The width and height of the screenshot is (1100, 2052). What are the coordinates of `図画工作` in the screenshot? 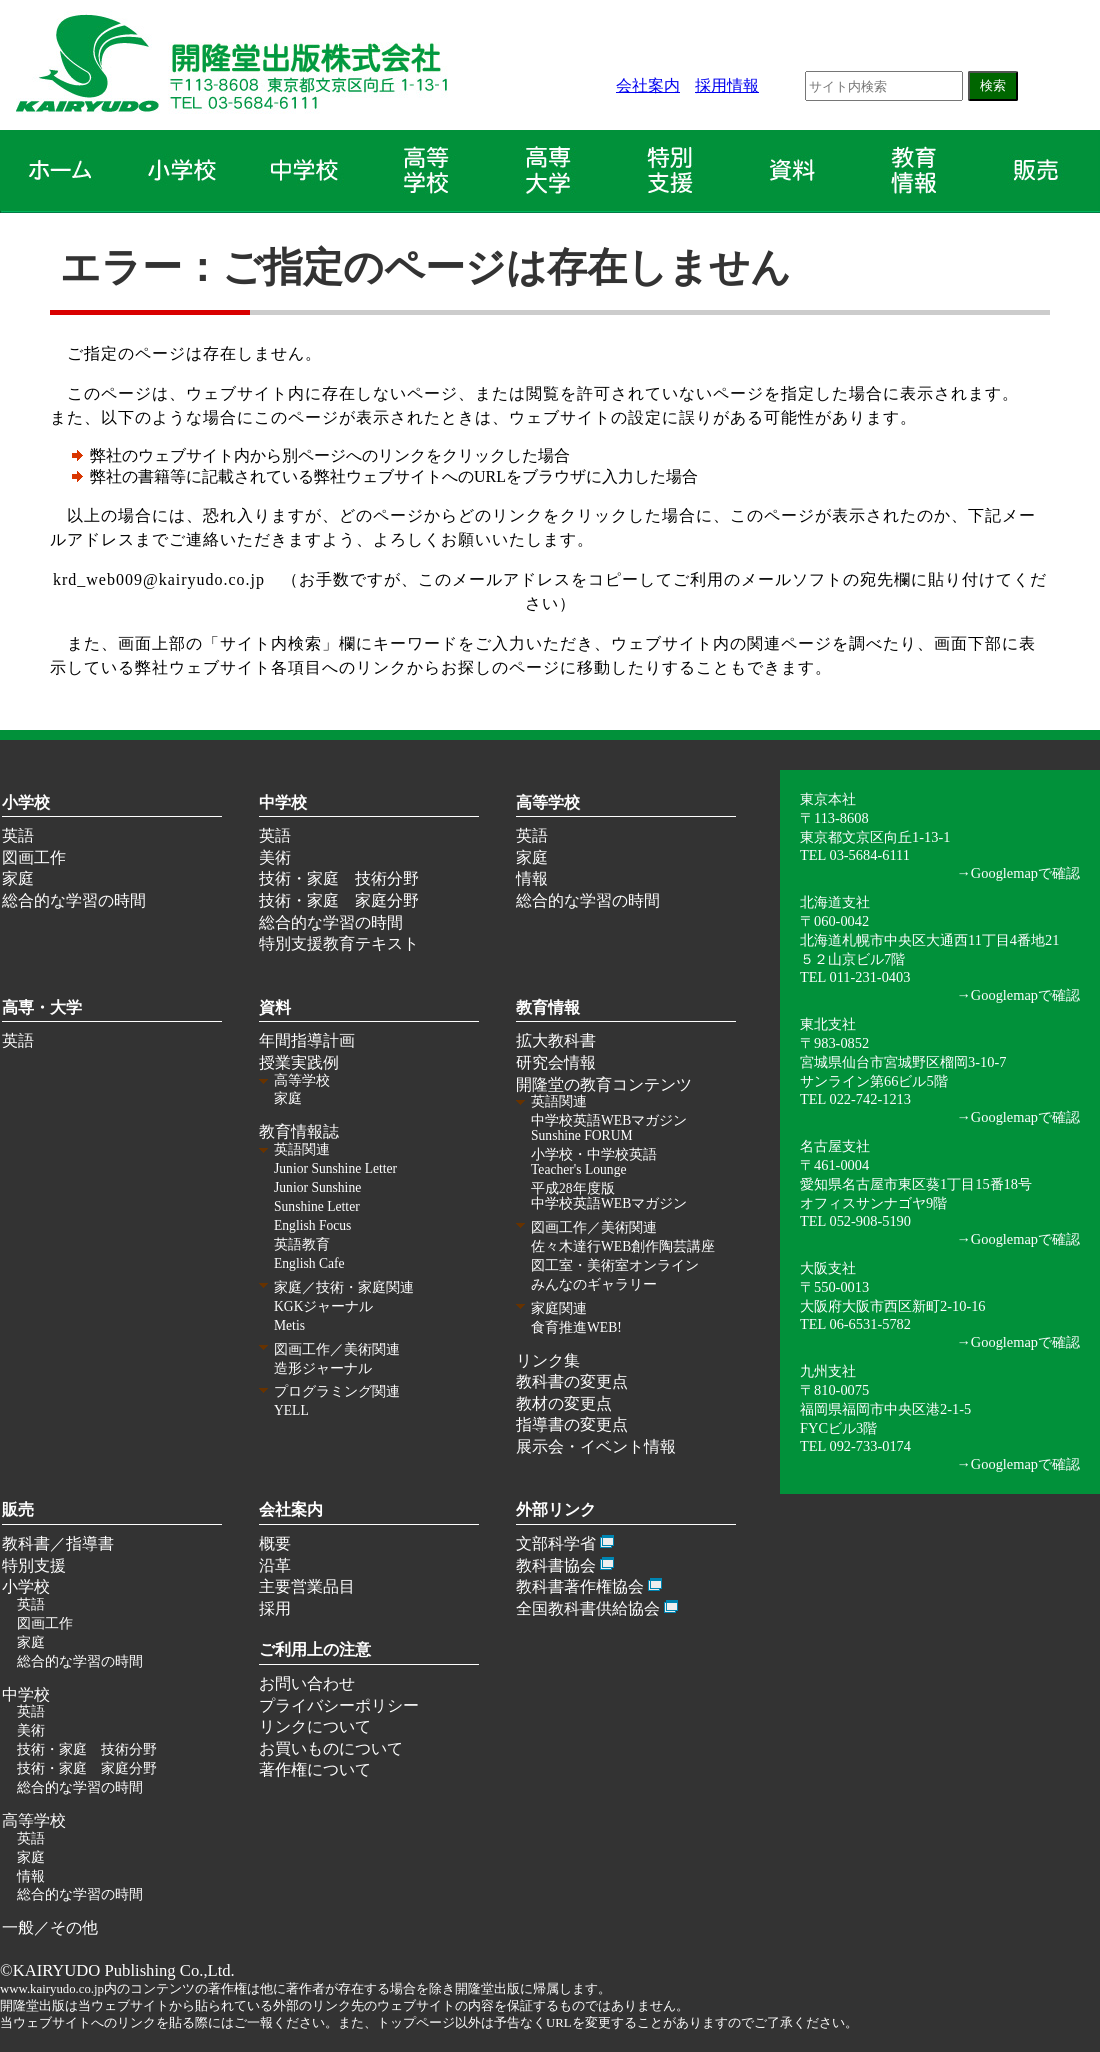 It's located at (34, 857).